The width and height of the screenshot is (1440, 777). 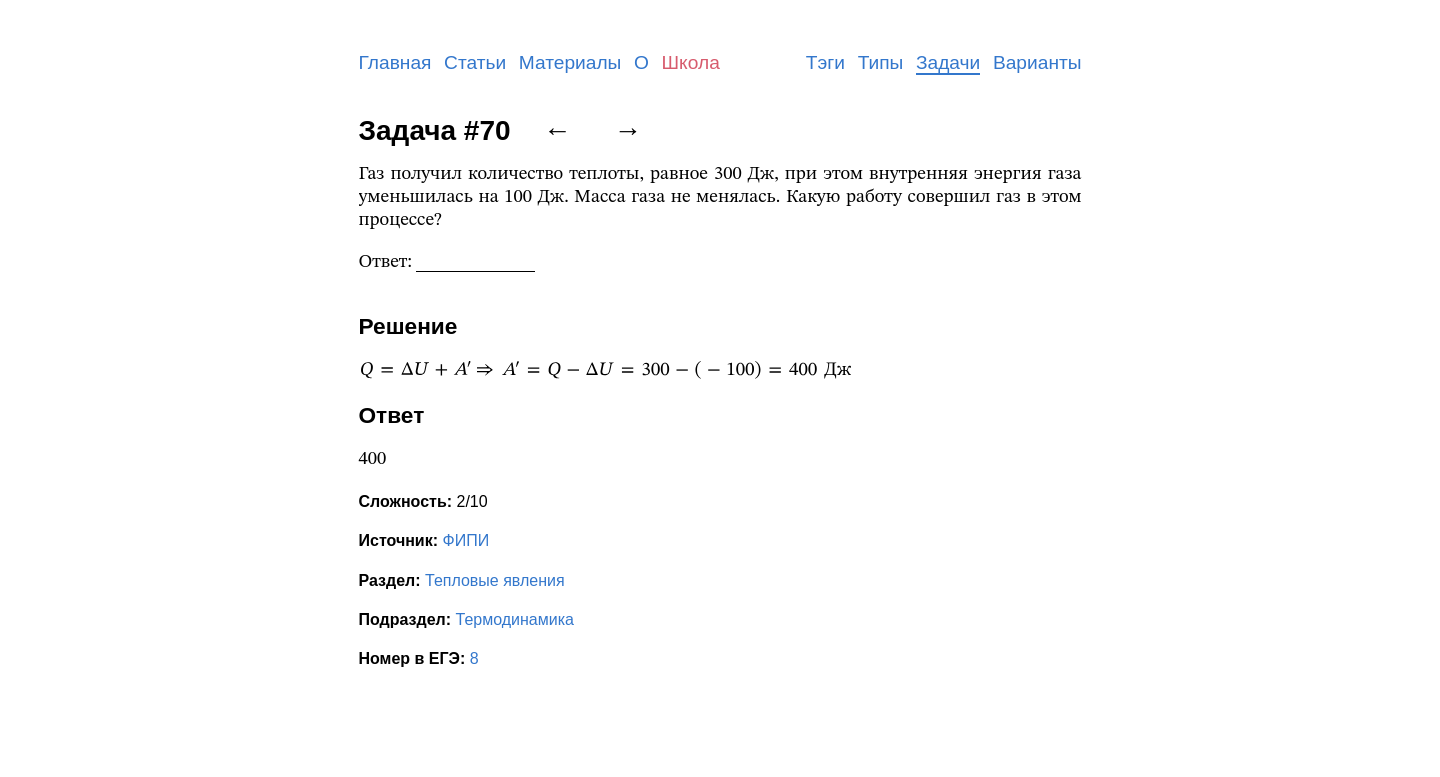 I want to click on Главная, so click(x=395, y=62).